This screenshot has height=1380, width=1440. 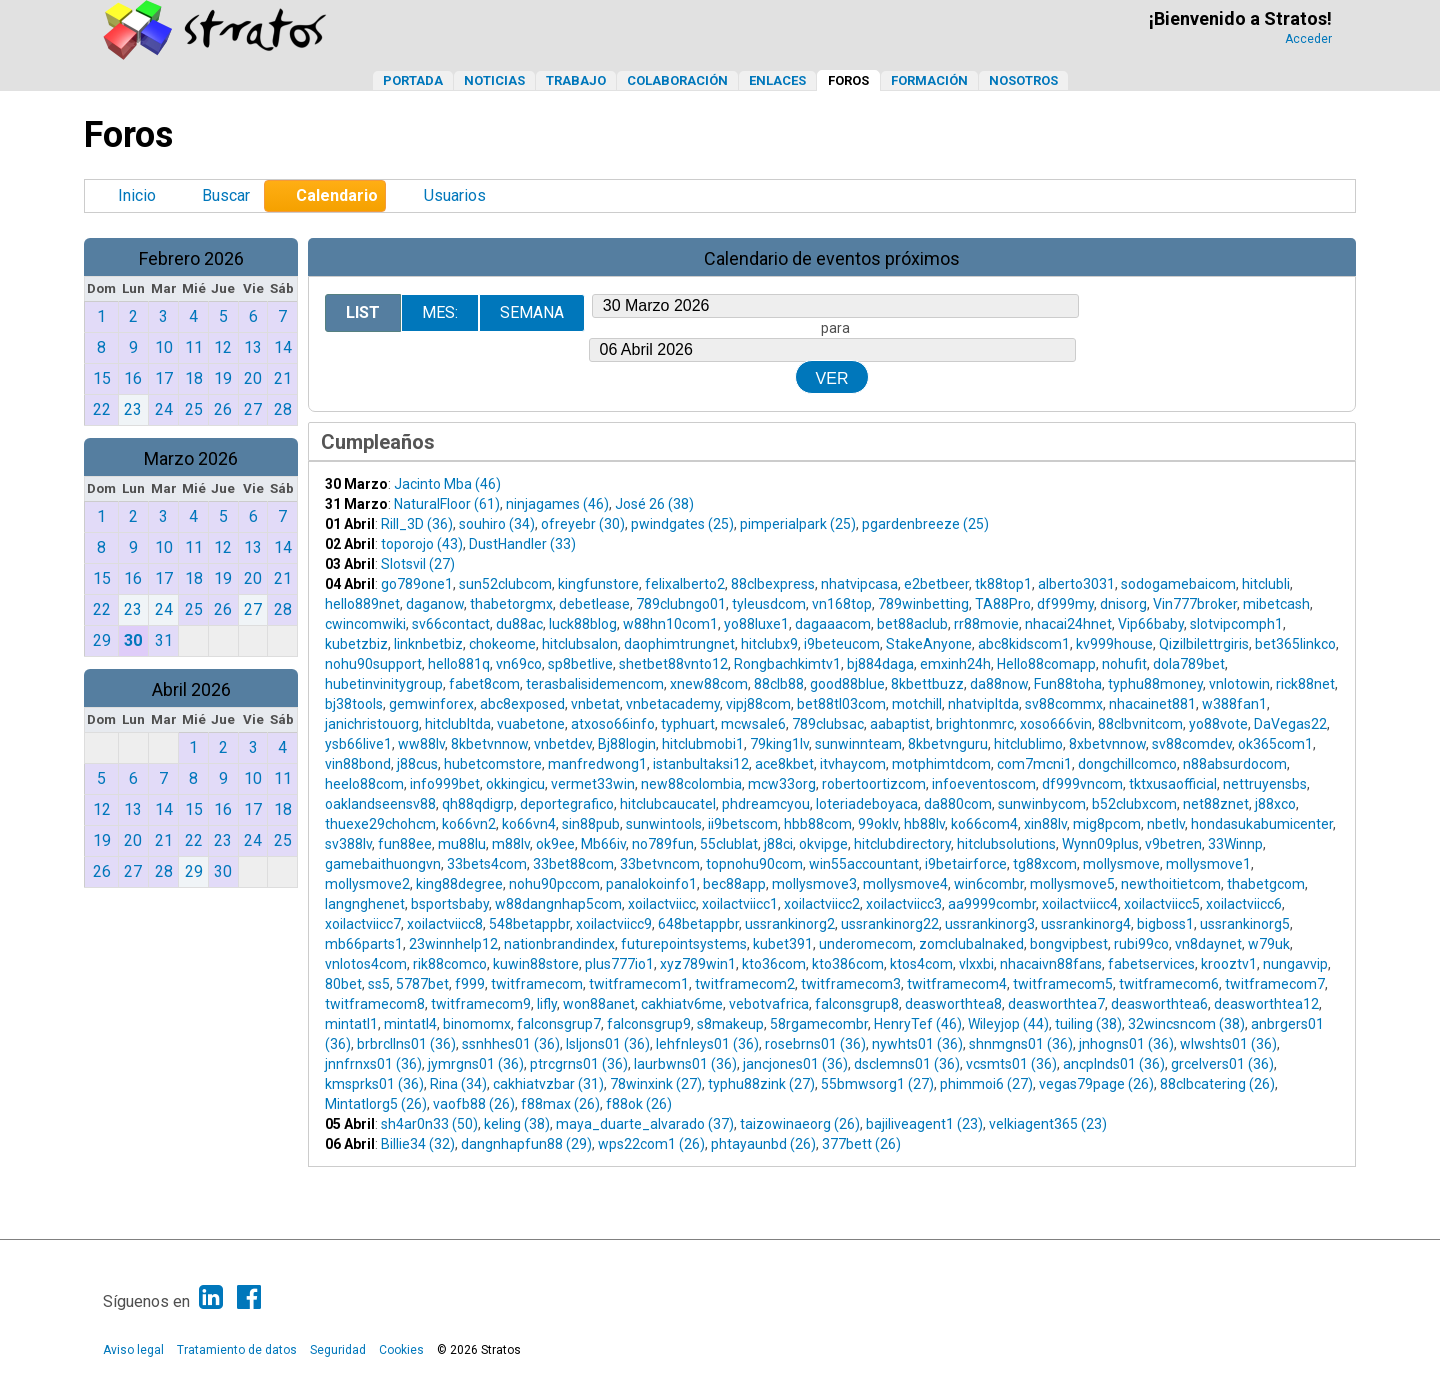 What do you see at coordinates (522, 704) in the screenshot?
I see `abc8exposed` at bounding box center [522, 704].